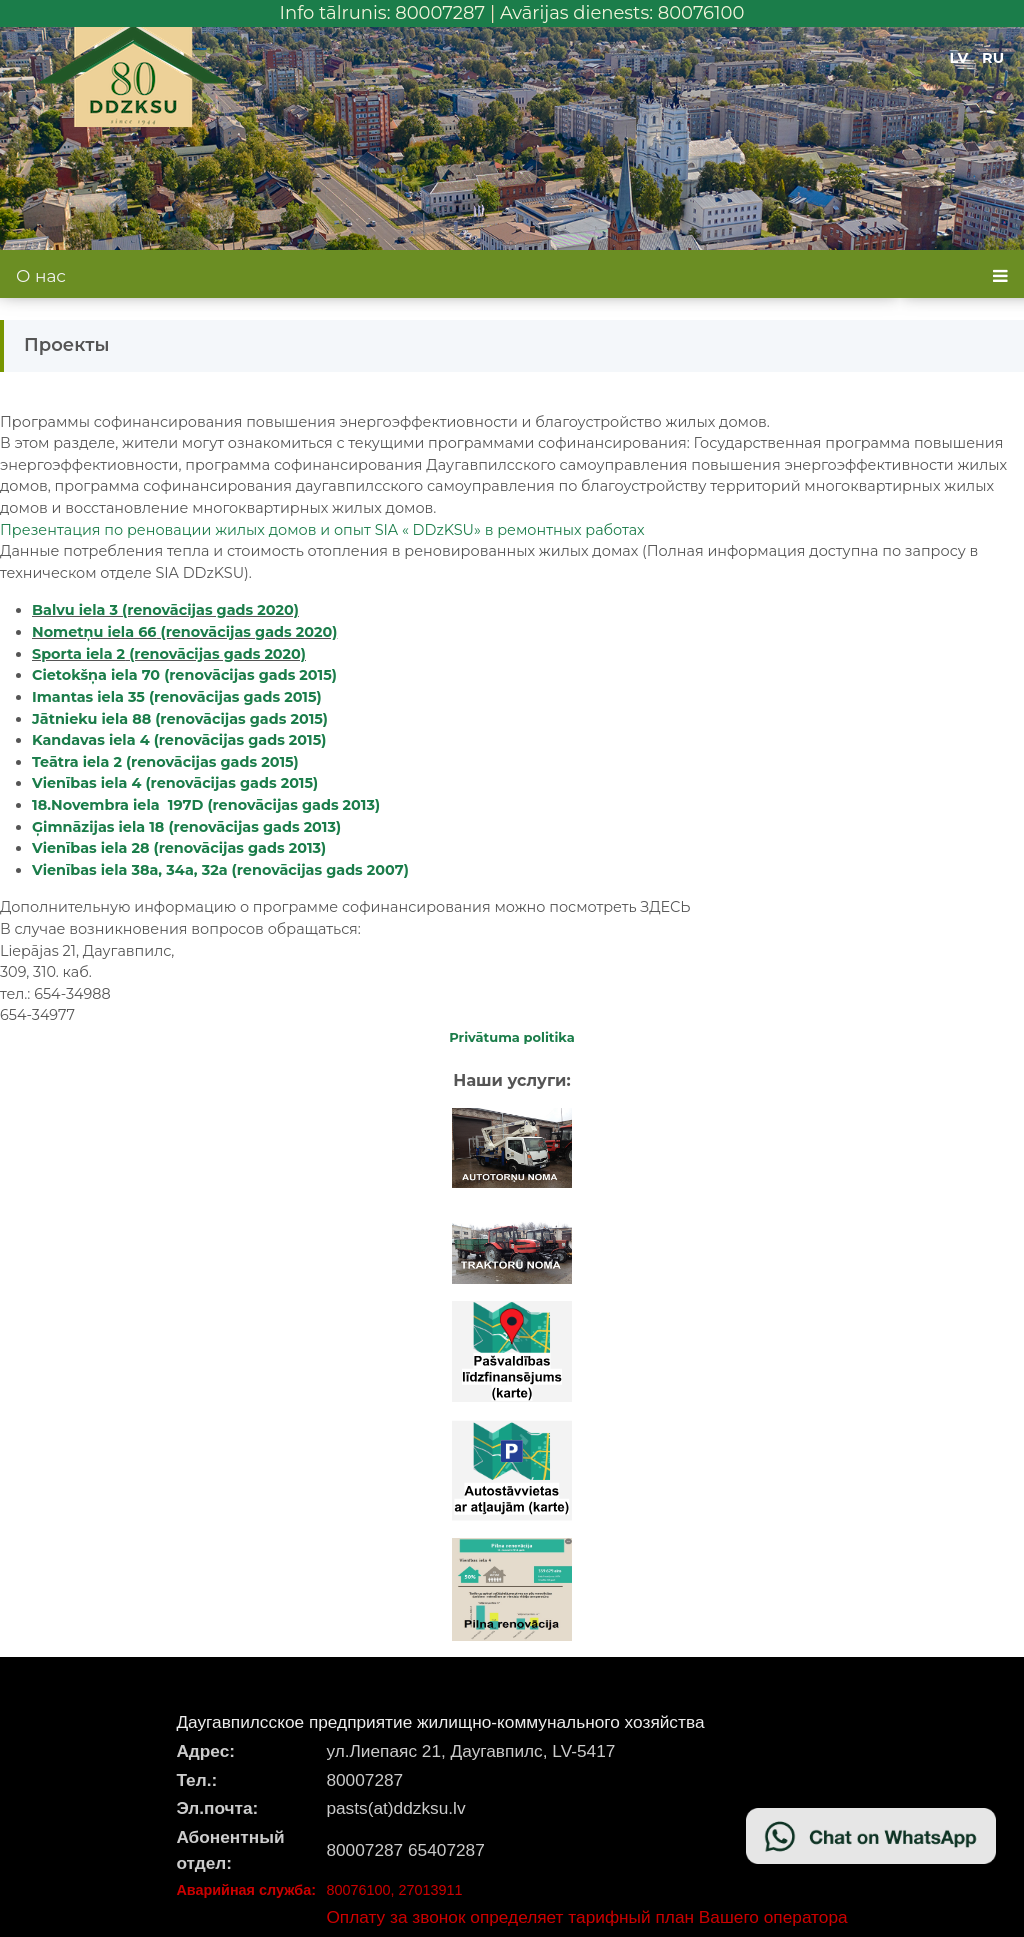  What do you see at coordinates (322, 530) in the screenshot?
I see `Презентация по ре жилых домов и SIA« DDzKSU» в ремонтных работах` at bounding box center [322, 530].